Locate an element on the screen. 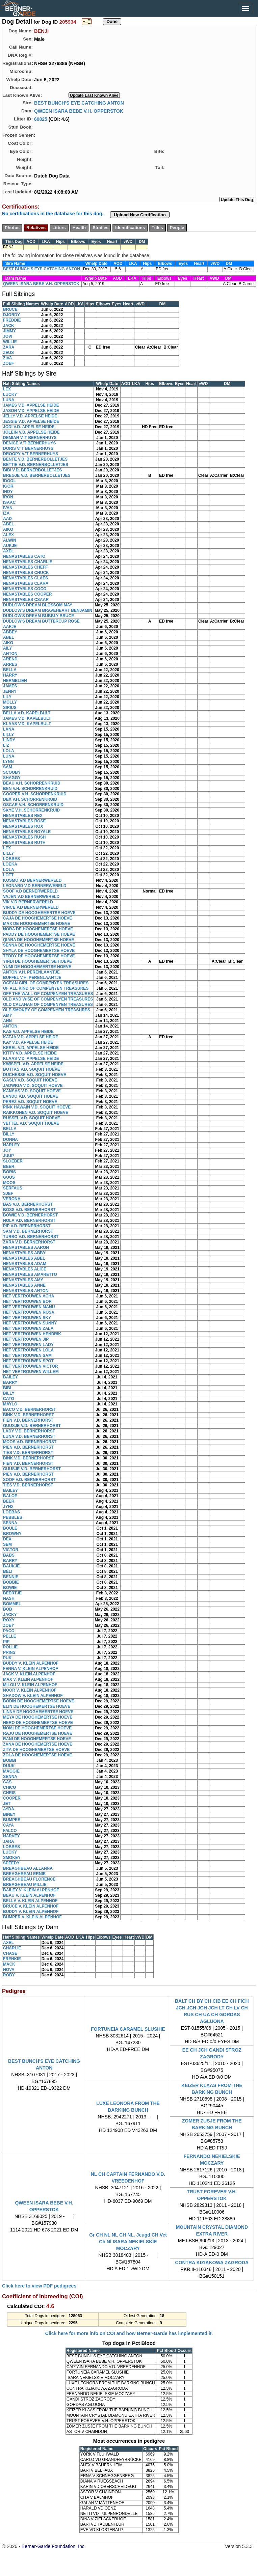 This screenshot has width=258, height=2576. PIP is located at coordinates (6, 1641).